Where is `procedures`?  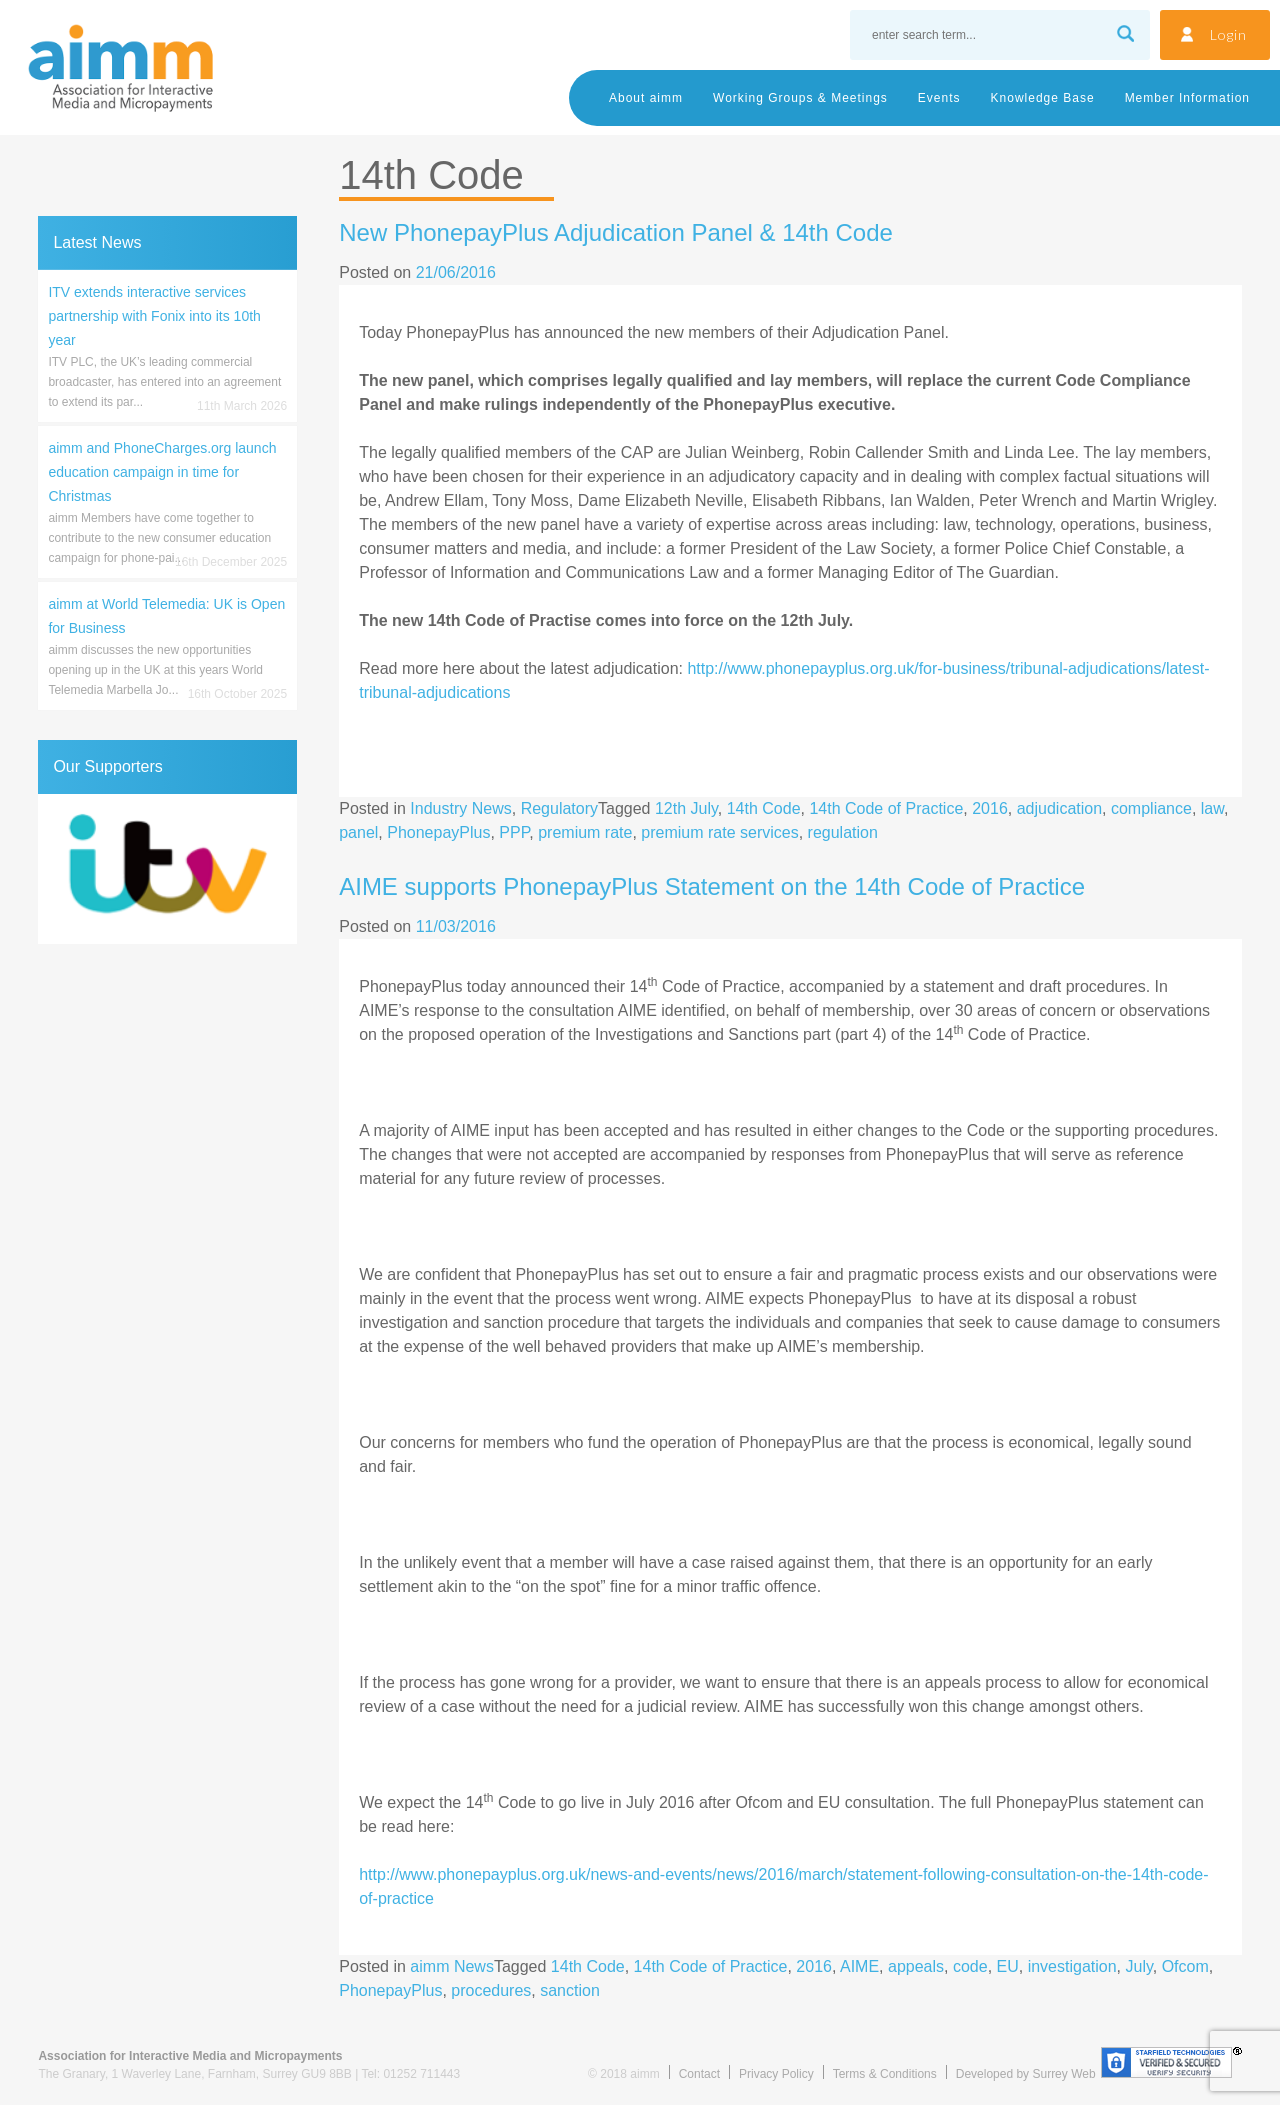
procedures is located at coordinates (491, 1990).